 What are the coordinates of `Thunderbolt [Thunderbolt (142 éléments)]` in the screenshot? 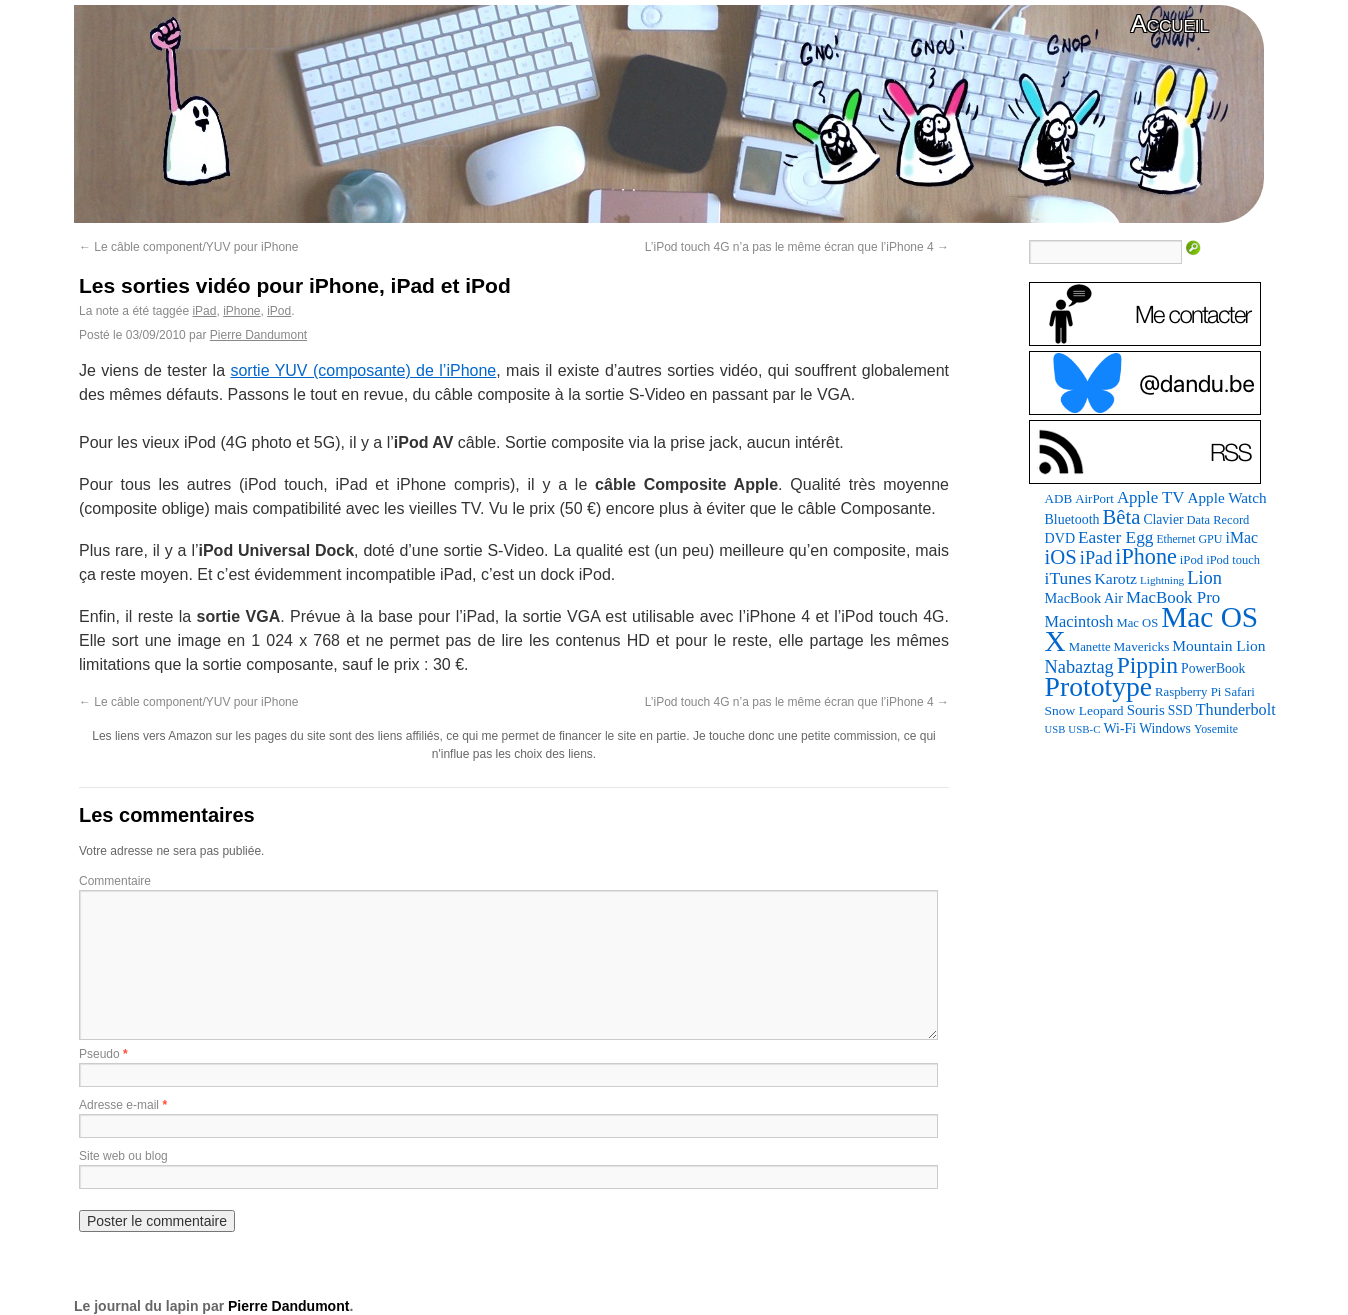 It's located at (1236, 709).